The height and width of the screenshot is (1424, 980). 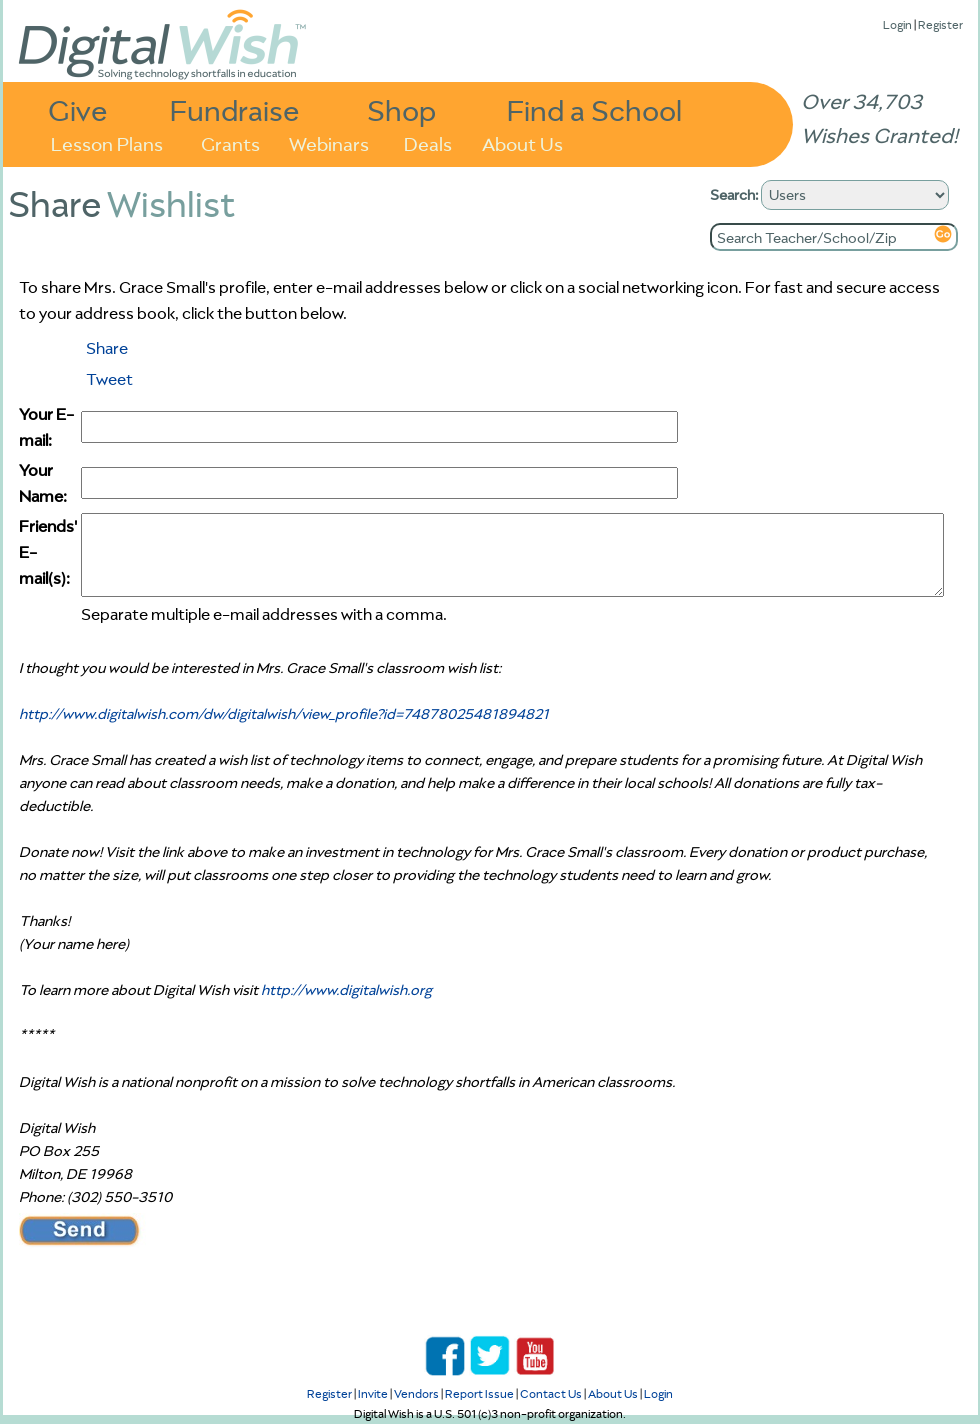 I want to click on Fundraise, so click(x=235, y=109).